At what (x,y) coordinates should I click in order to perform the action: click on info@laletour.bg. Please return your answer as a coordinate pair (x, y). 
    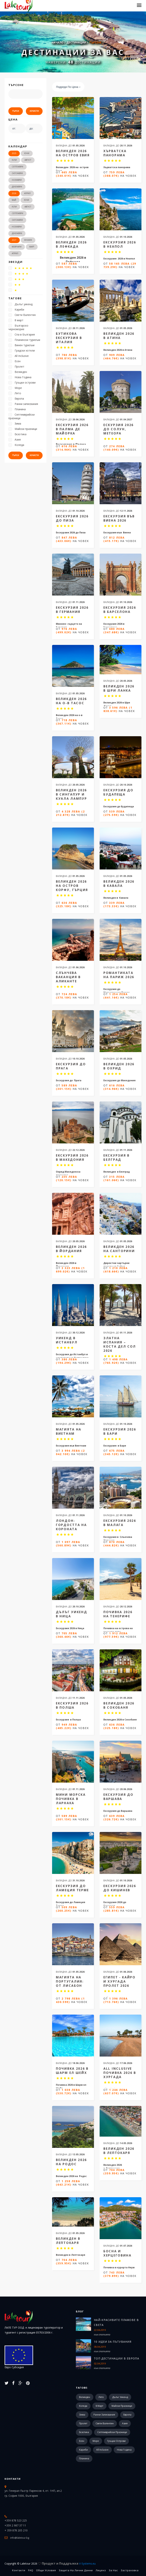
    Looking at the image, I should click on (19, 2537).